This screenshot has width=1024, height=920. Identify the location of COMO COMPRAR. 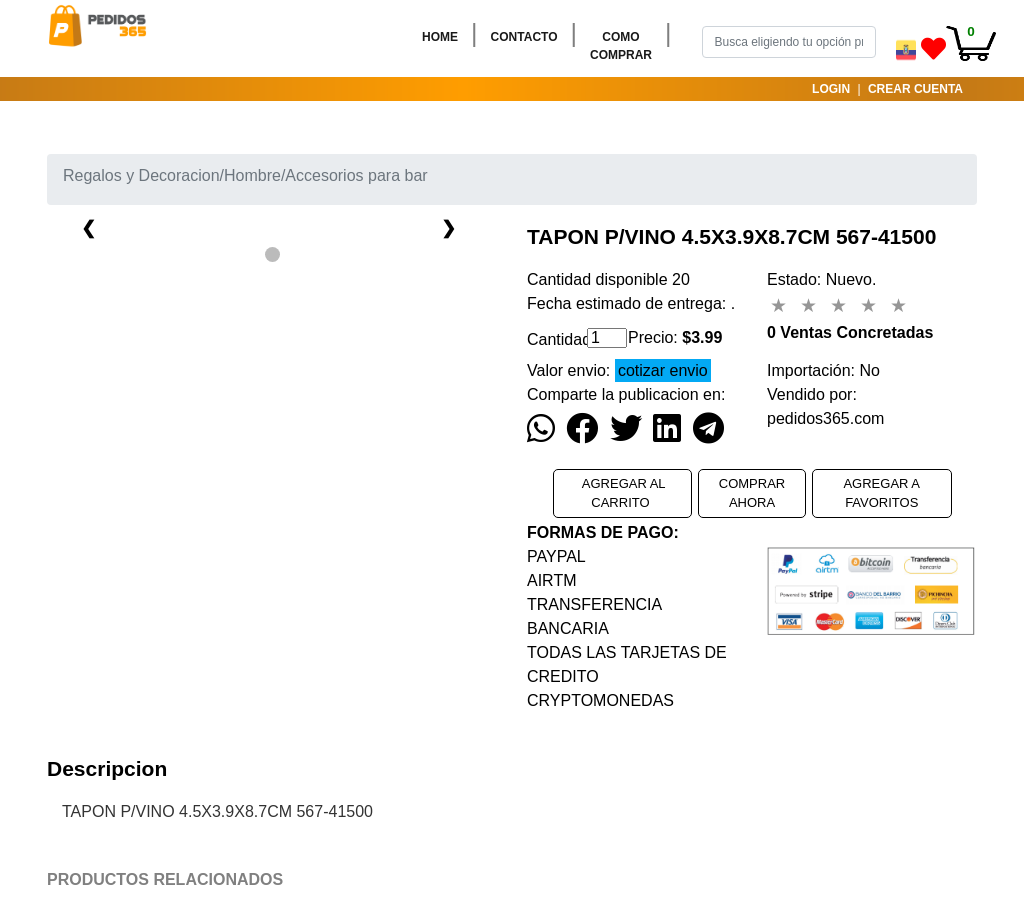
(625, 46).